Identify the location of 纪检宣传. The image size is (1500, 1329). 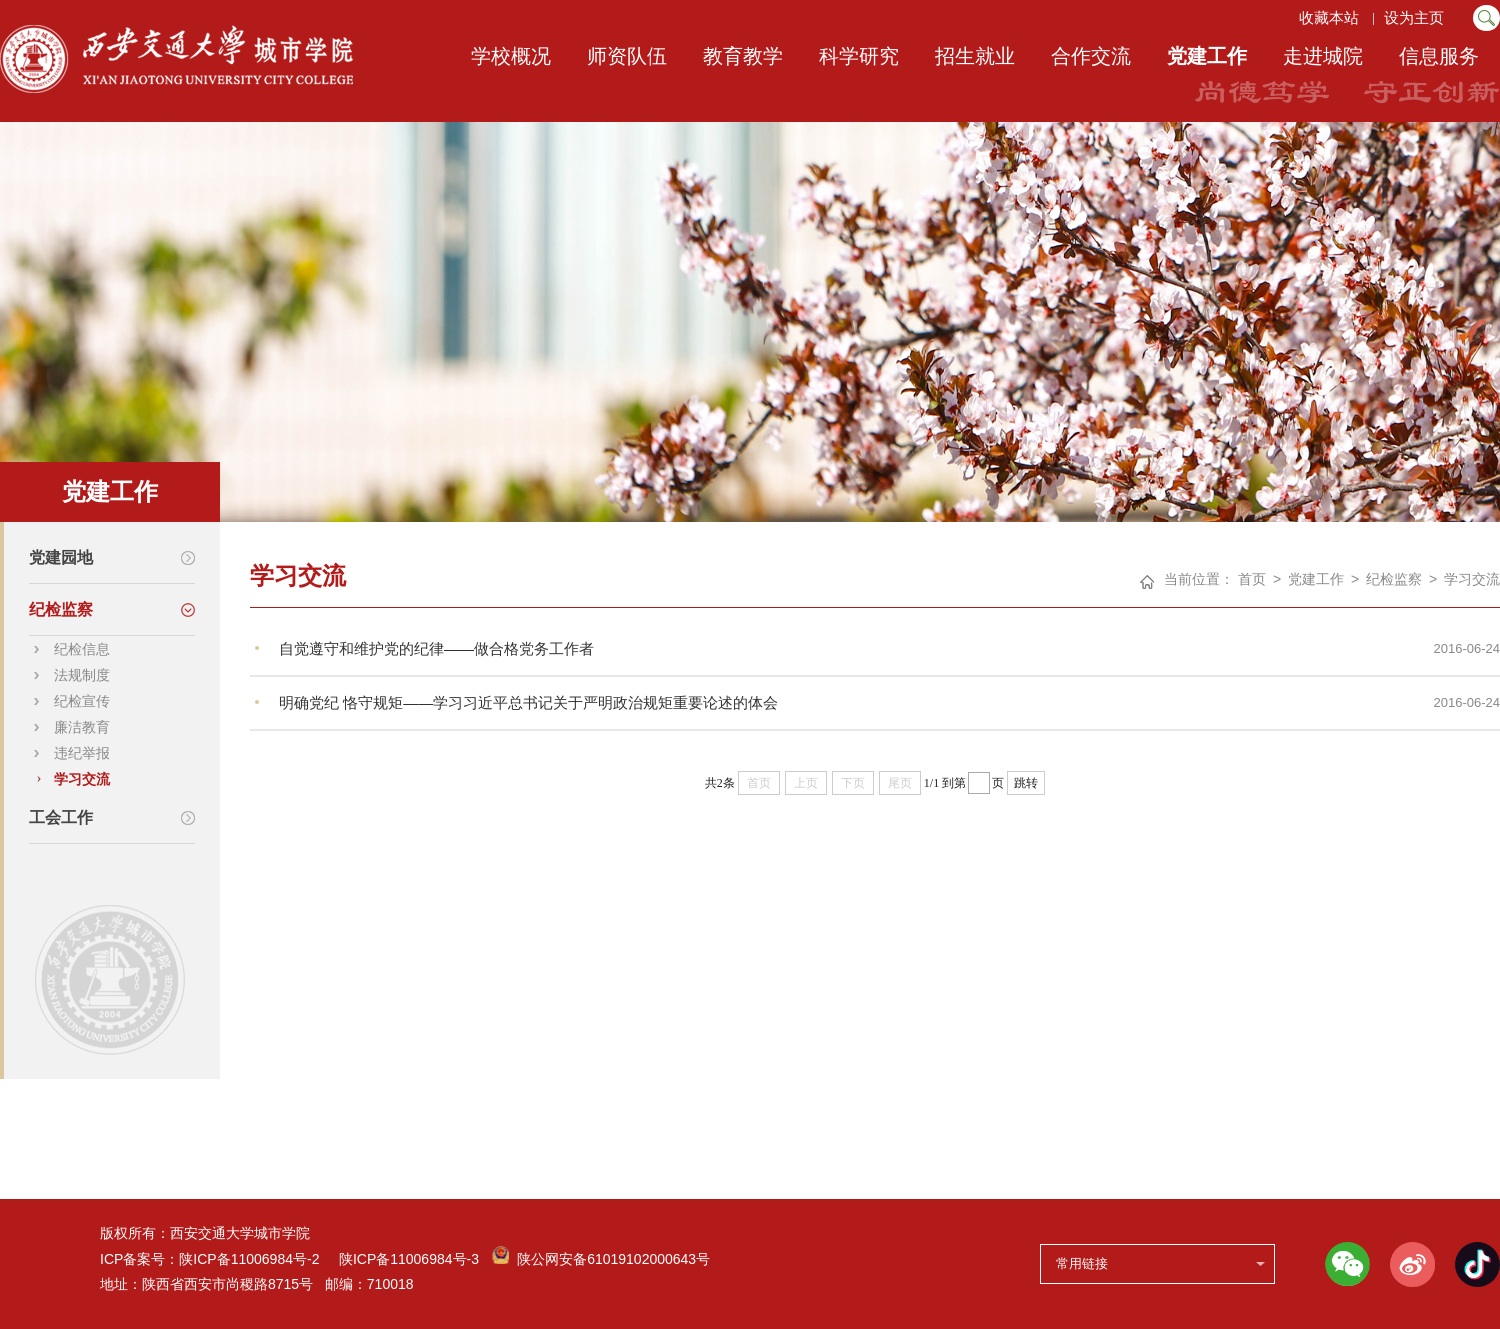
(82, 701).